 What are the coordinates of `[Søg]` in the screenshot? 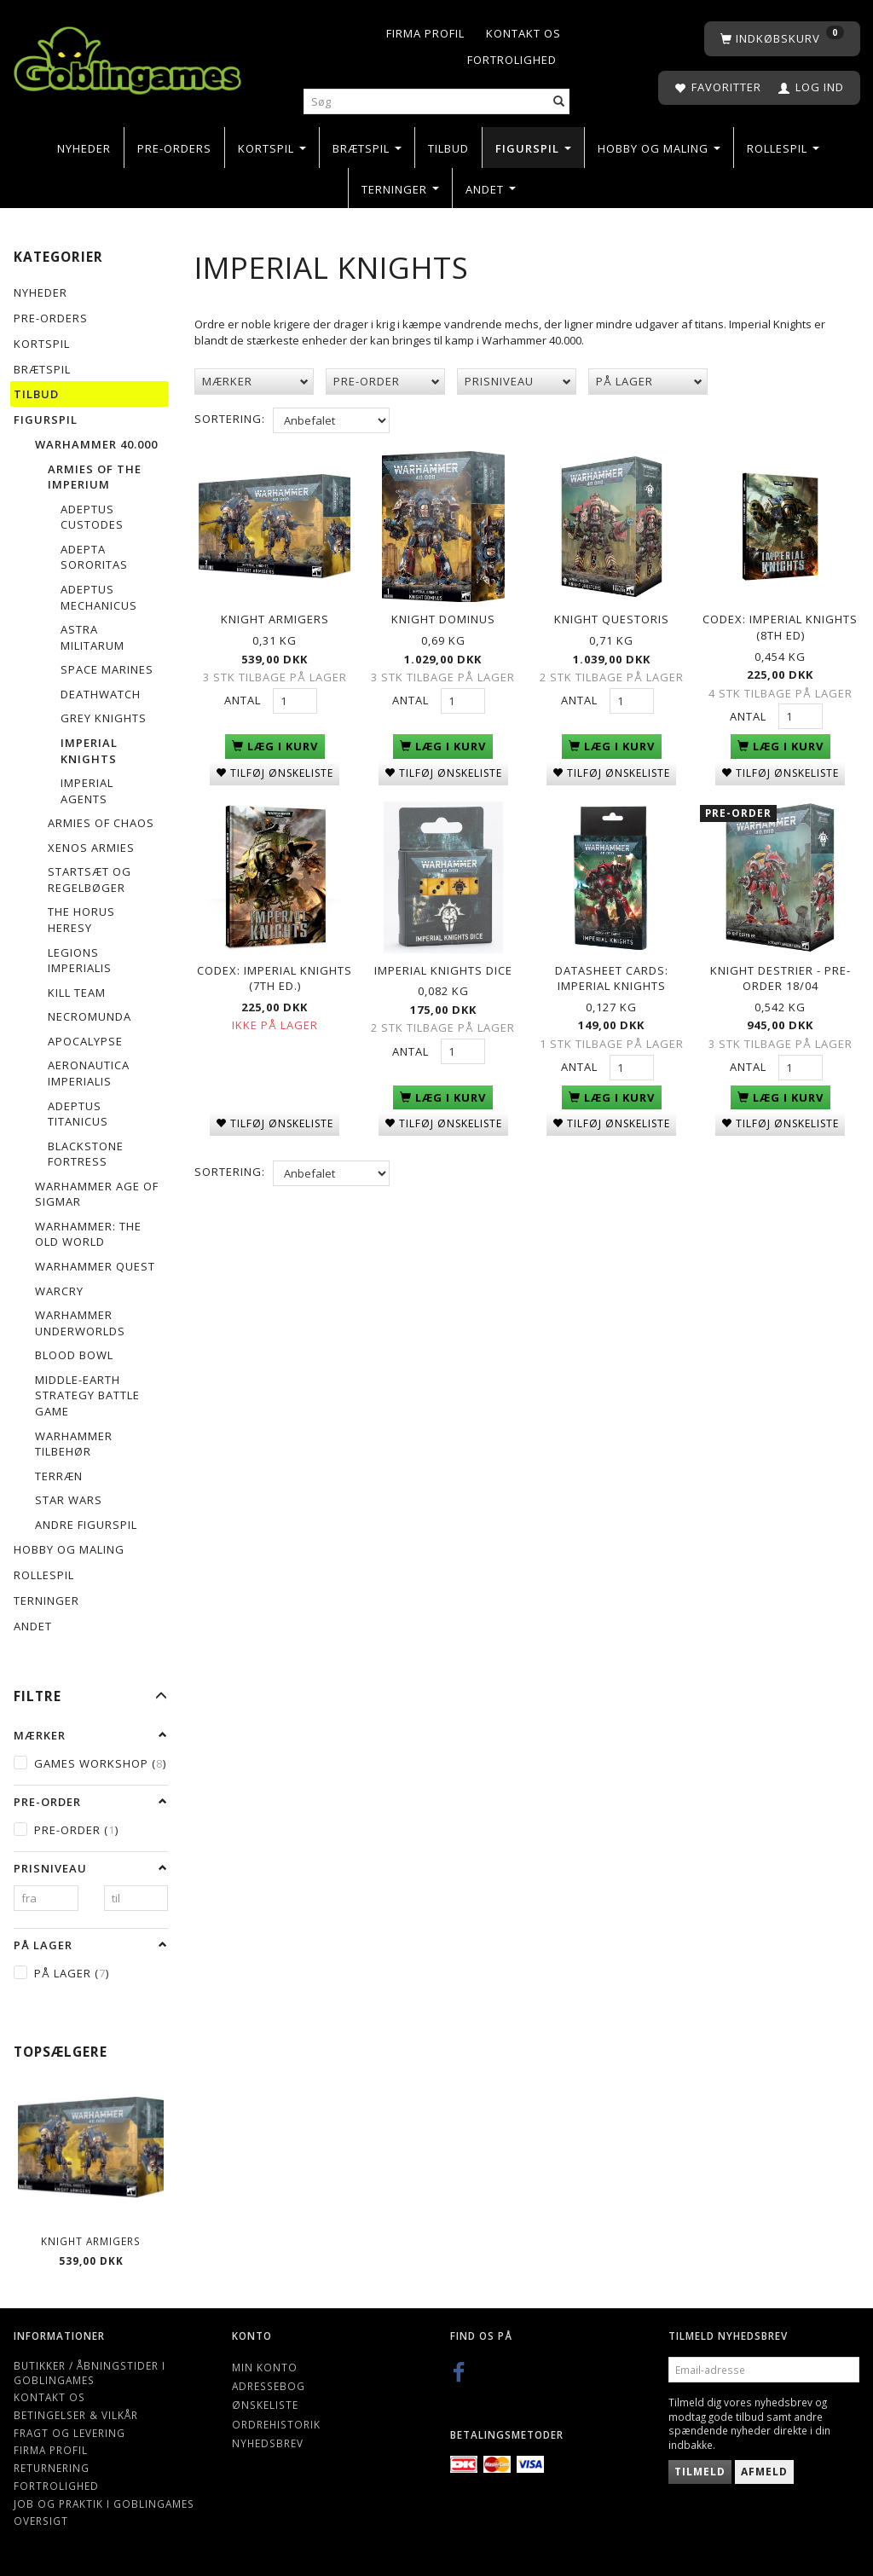 It's located at (559, 102).